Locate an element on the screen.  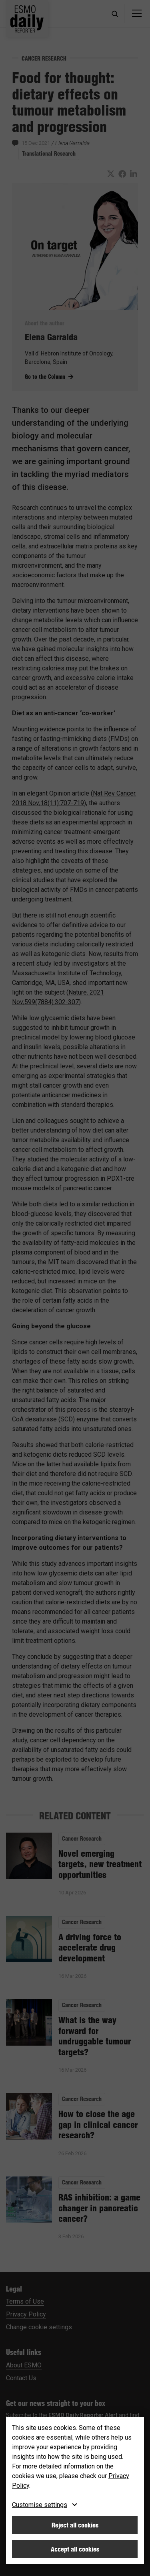
Reject all cookies is located at coordinates (75, 2525).